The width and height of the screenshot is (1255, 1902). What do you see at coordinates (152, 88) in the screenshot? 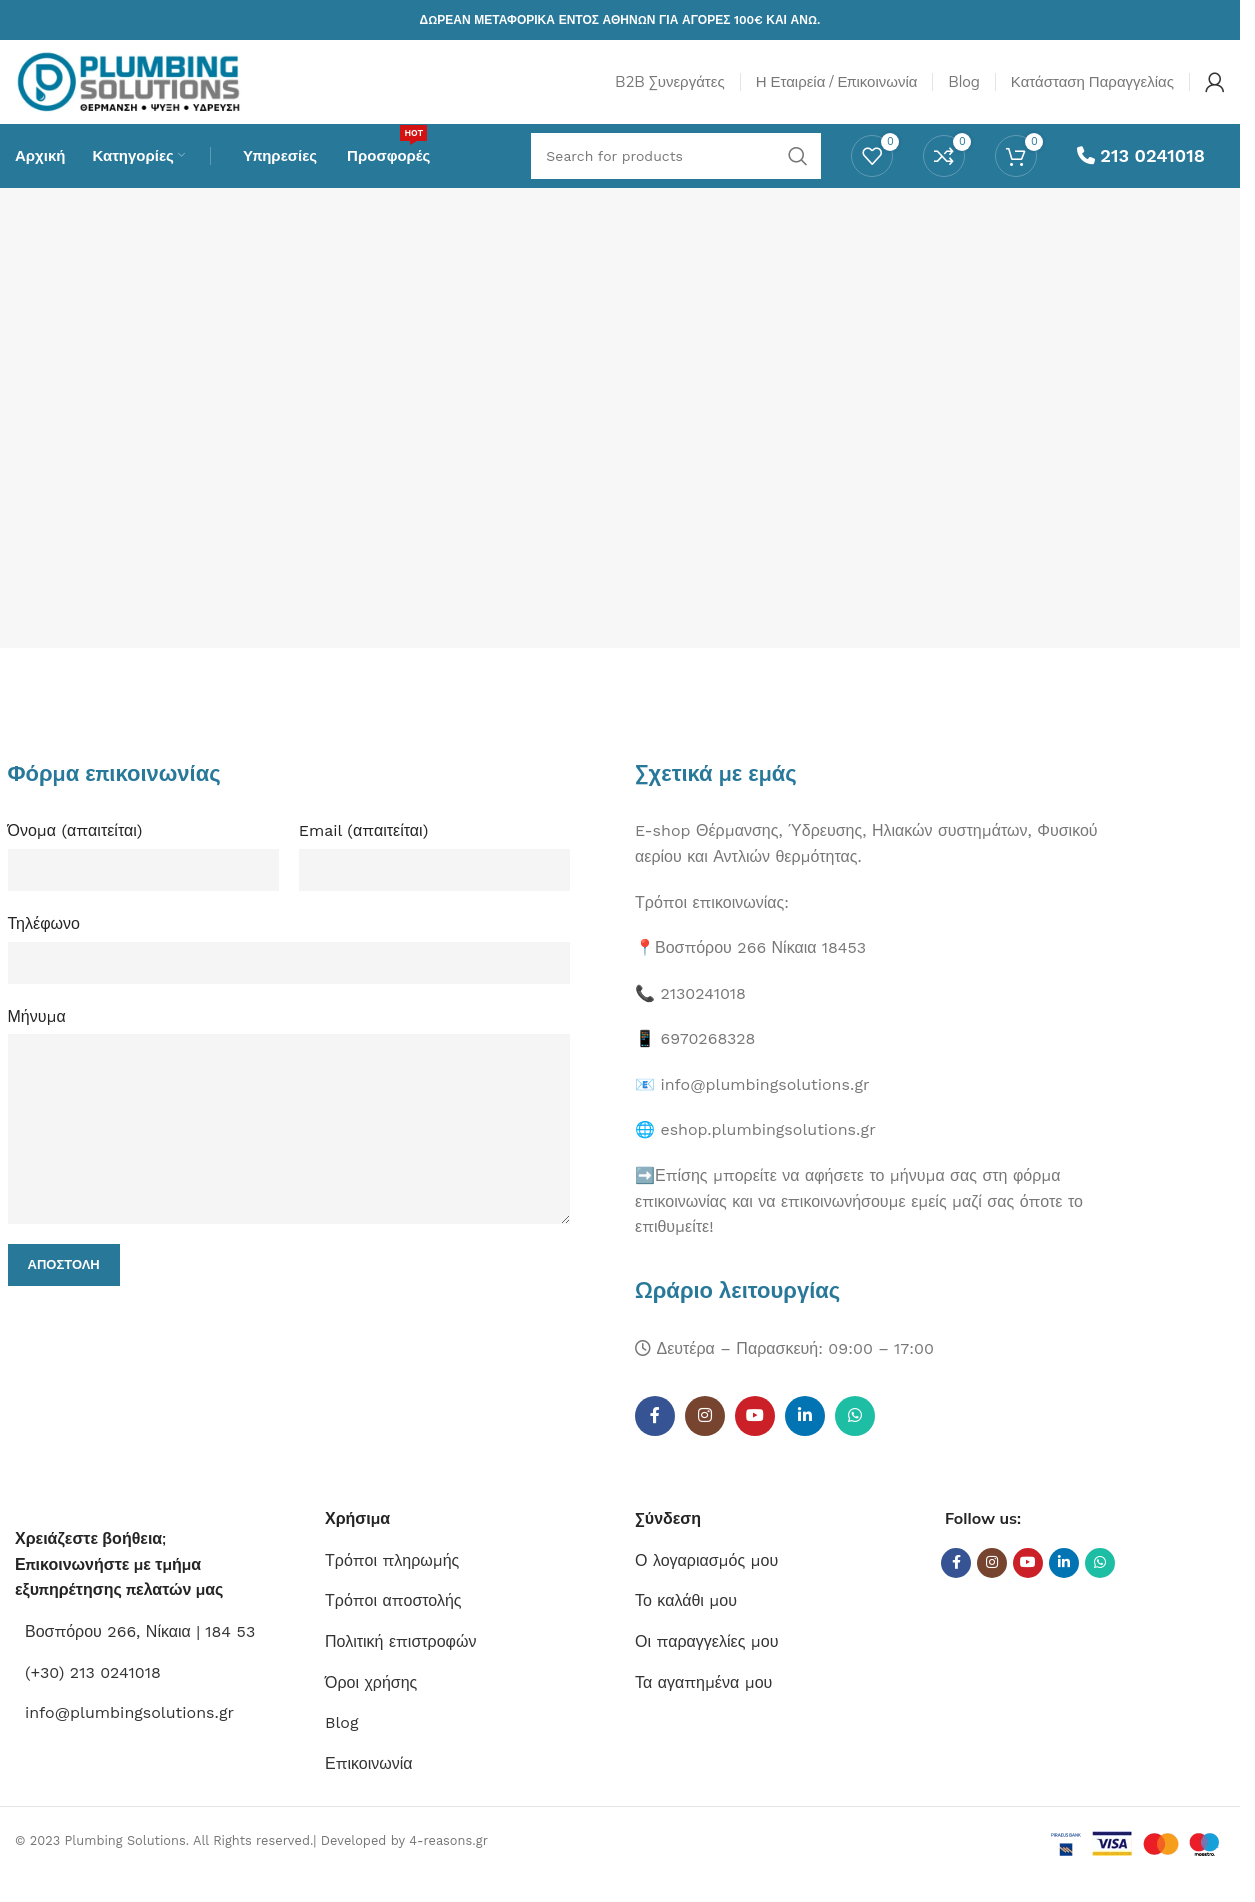
I see `[Site logo]` at bounding box center [152, 88].